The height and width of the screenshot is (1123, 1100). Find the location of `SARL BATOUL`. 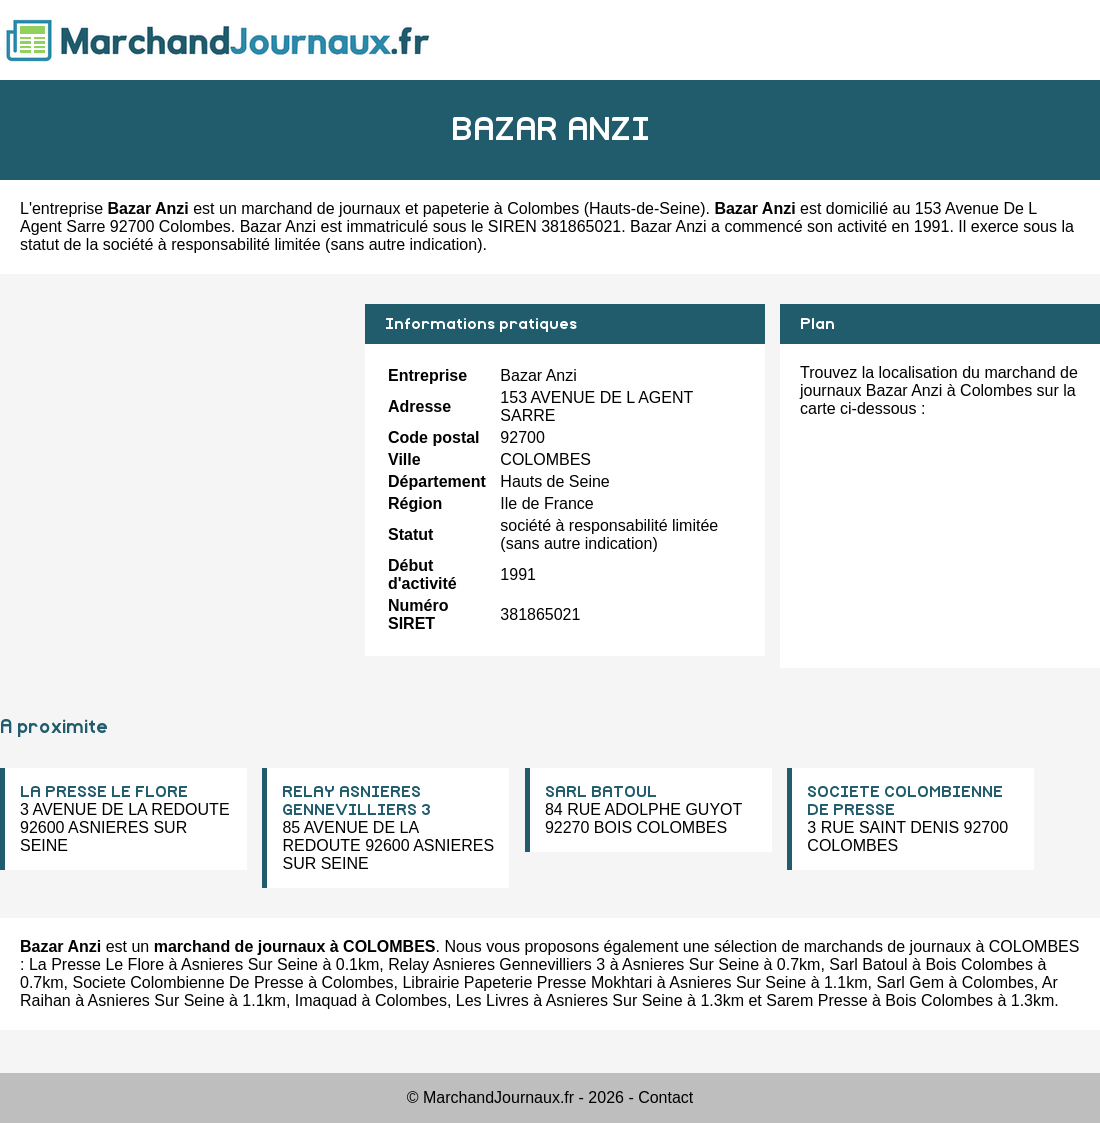

SARL BATOUL is located at coordinates (601, 792).